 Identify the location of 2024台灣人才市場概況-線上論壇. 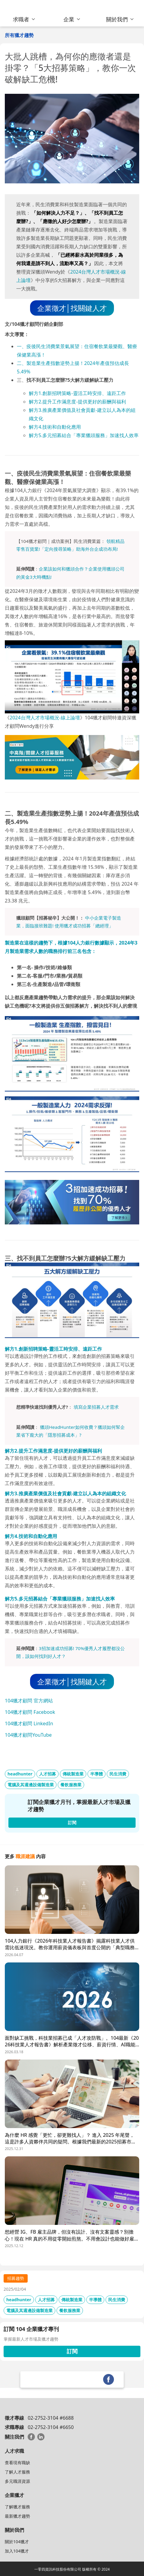
(45, 717).